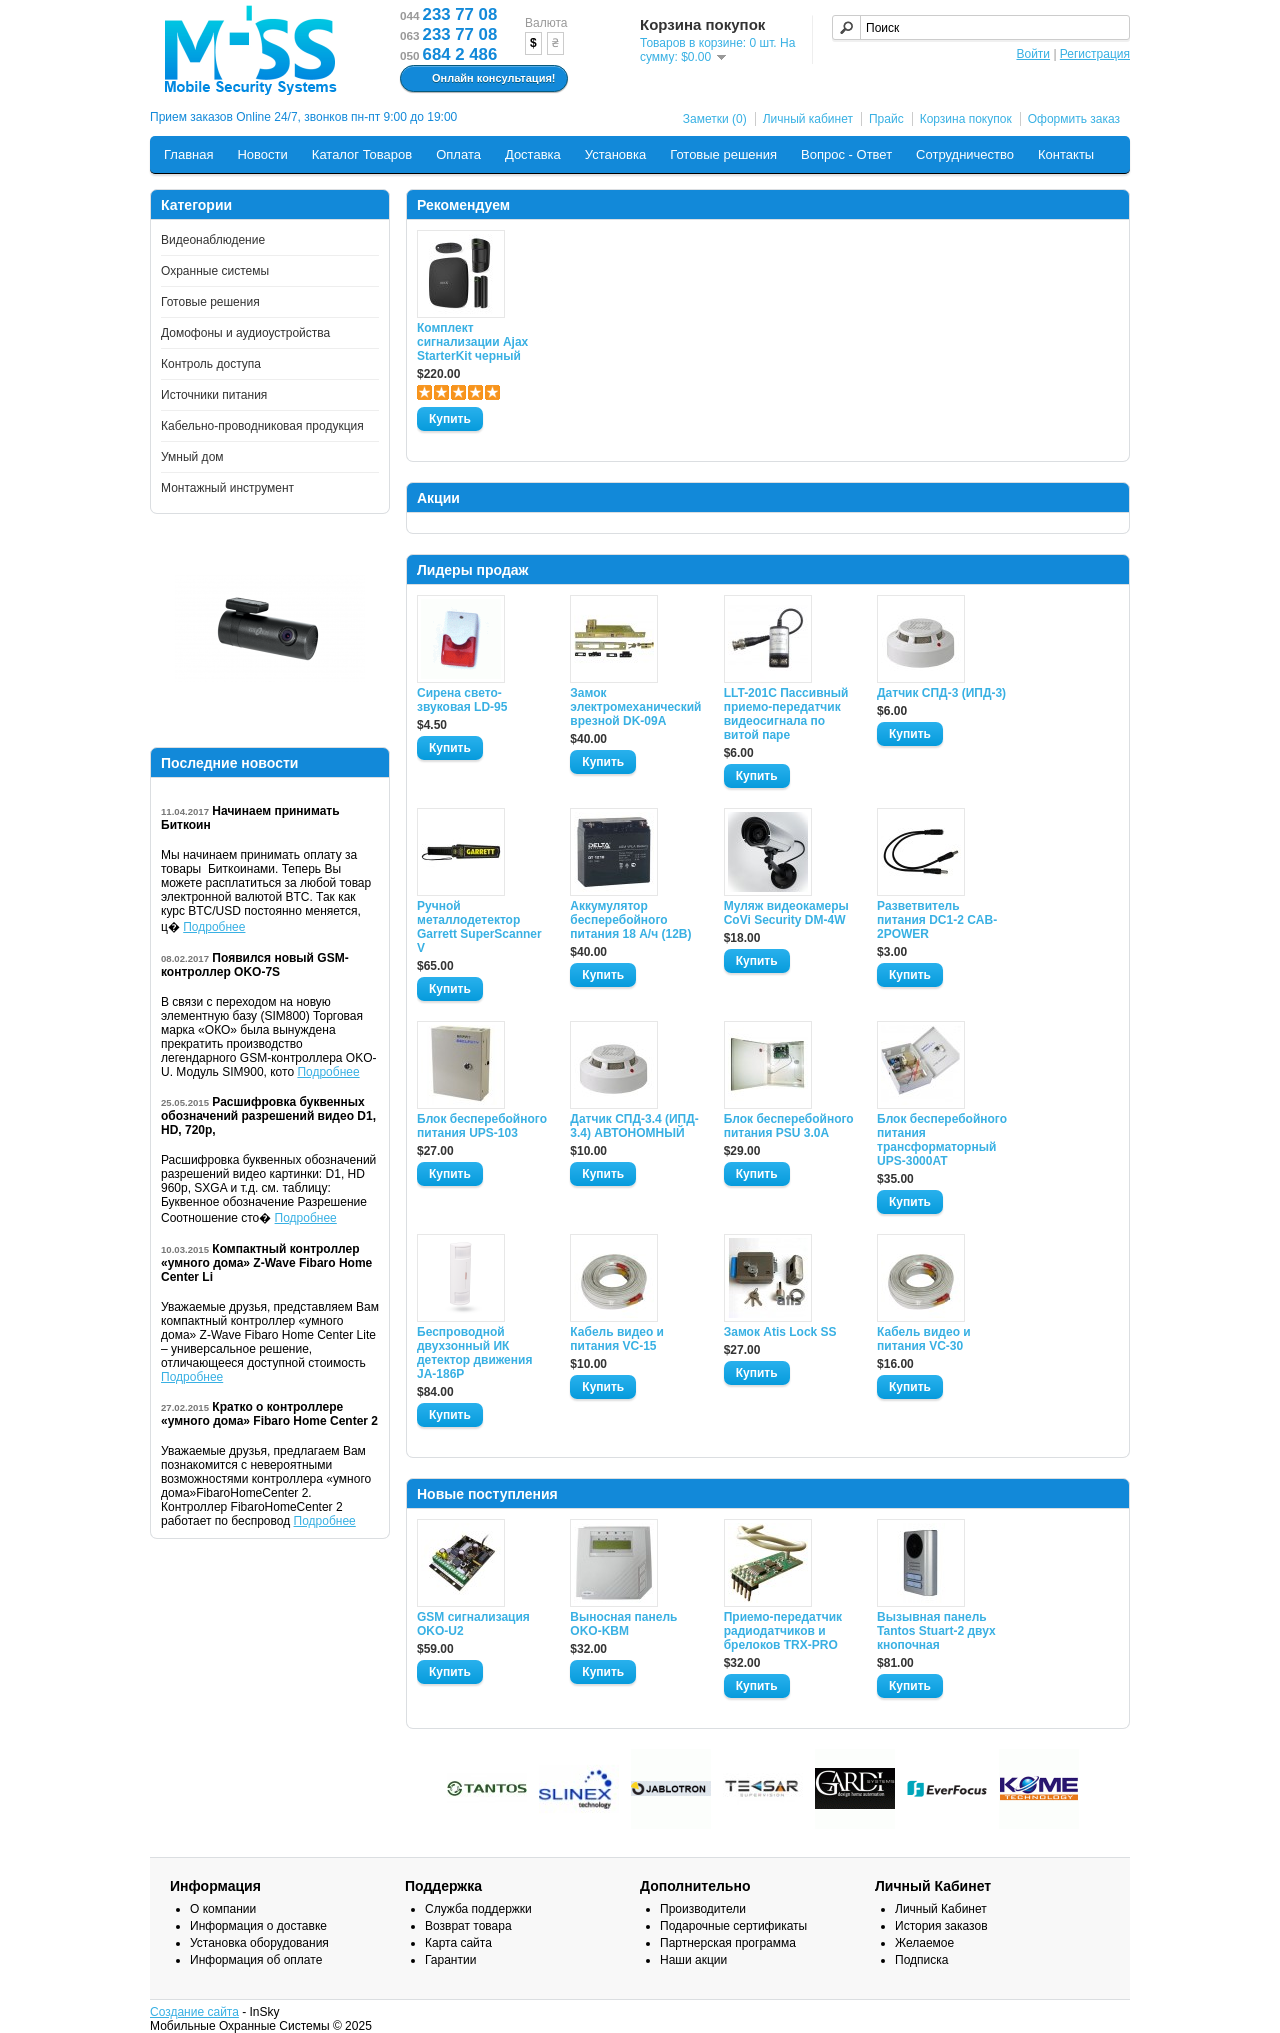  I want to click on Контроль доступа, so click(211, 364).